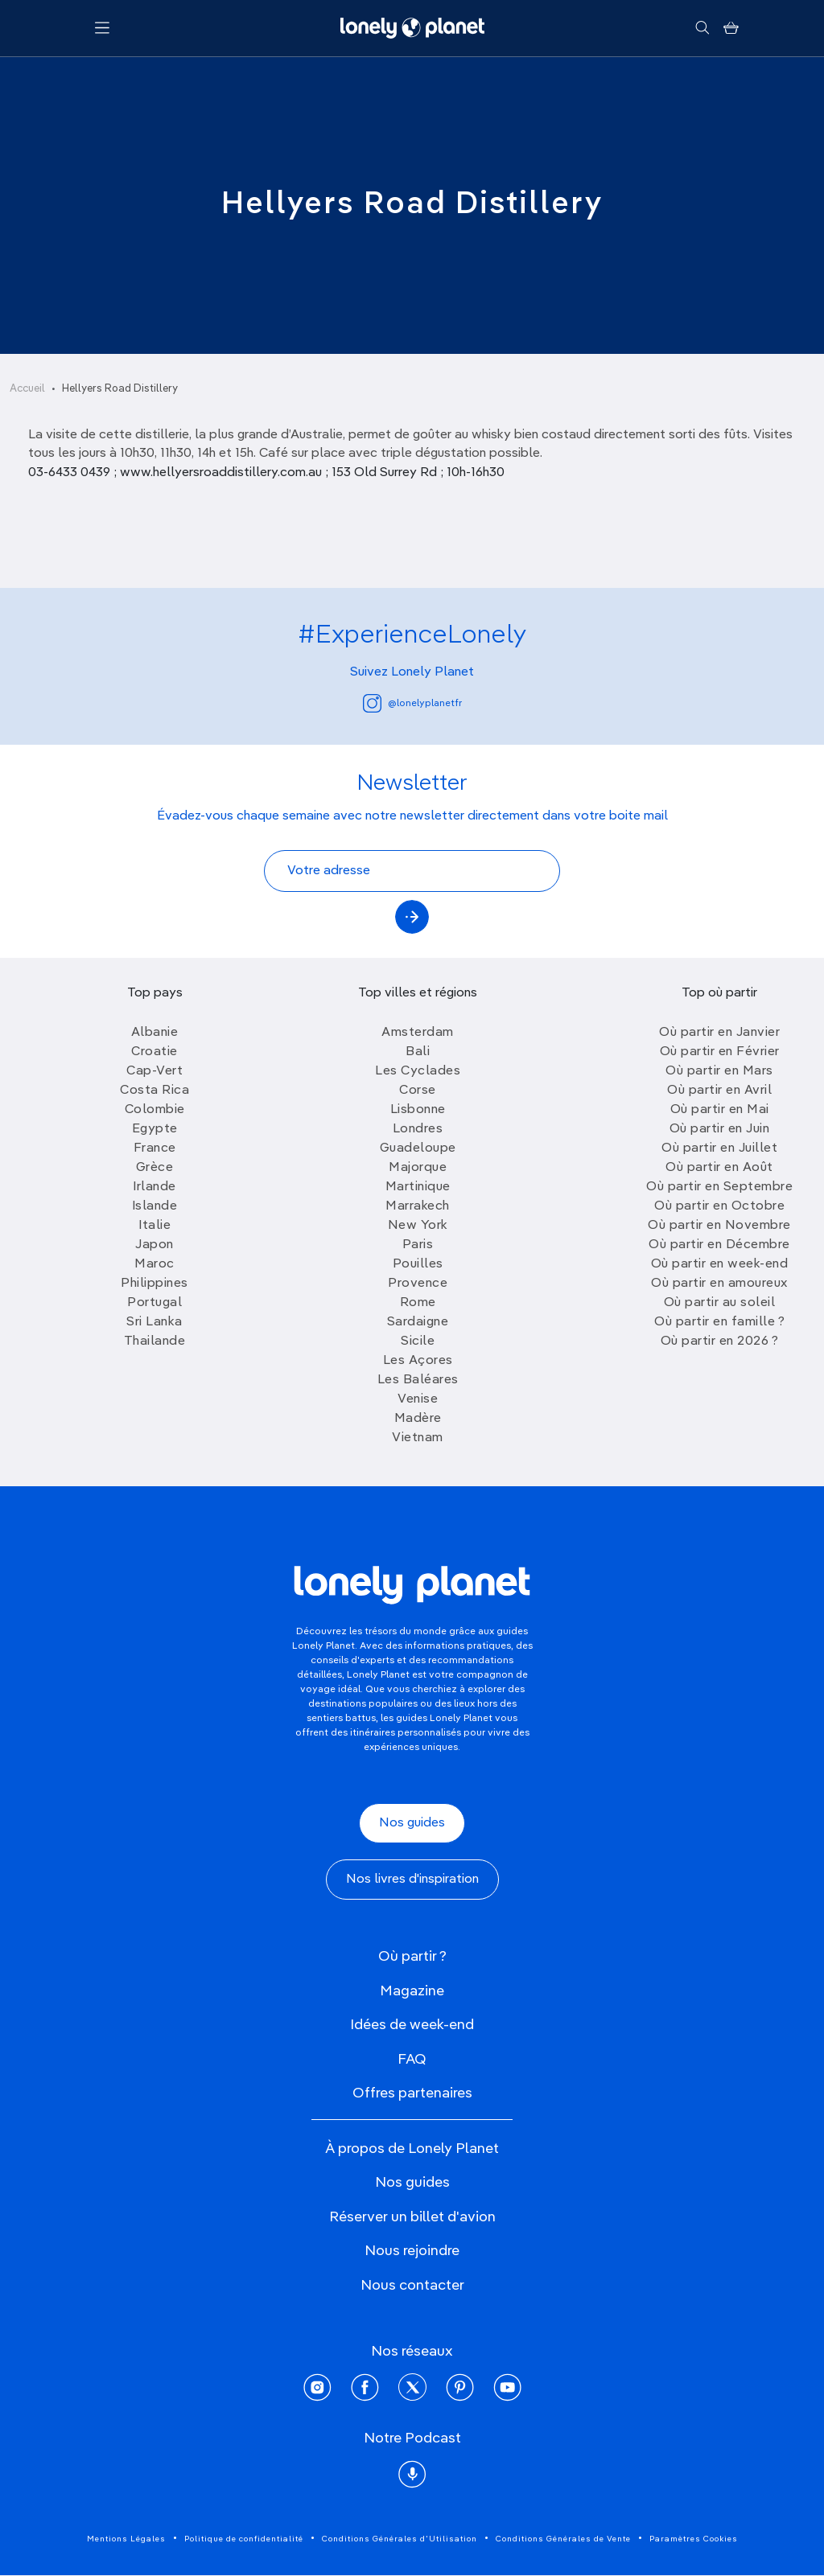  I want to click on FAQ, so click(412, 2059).